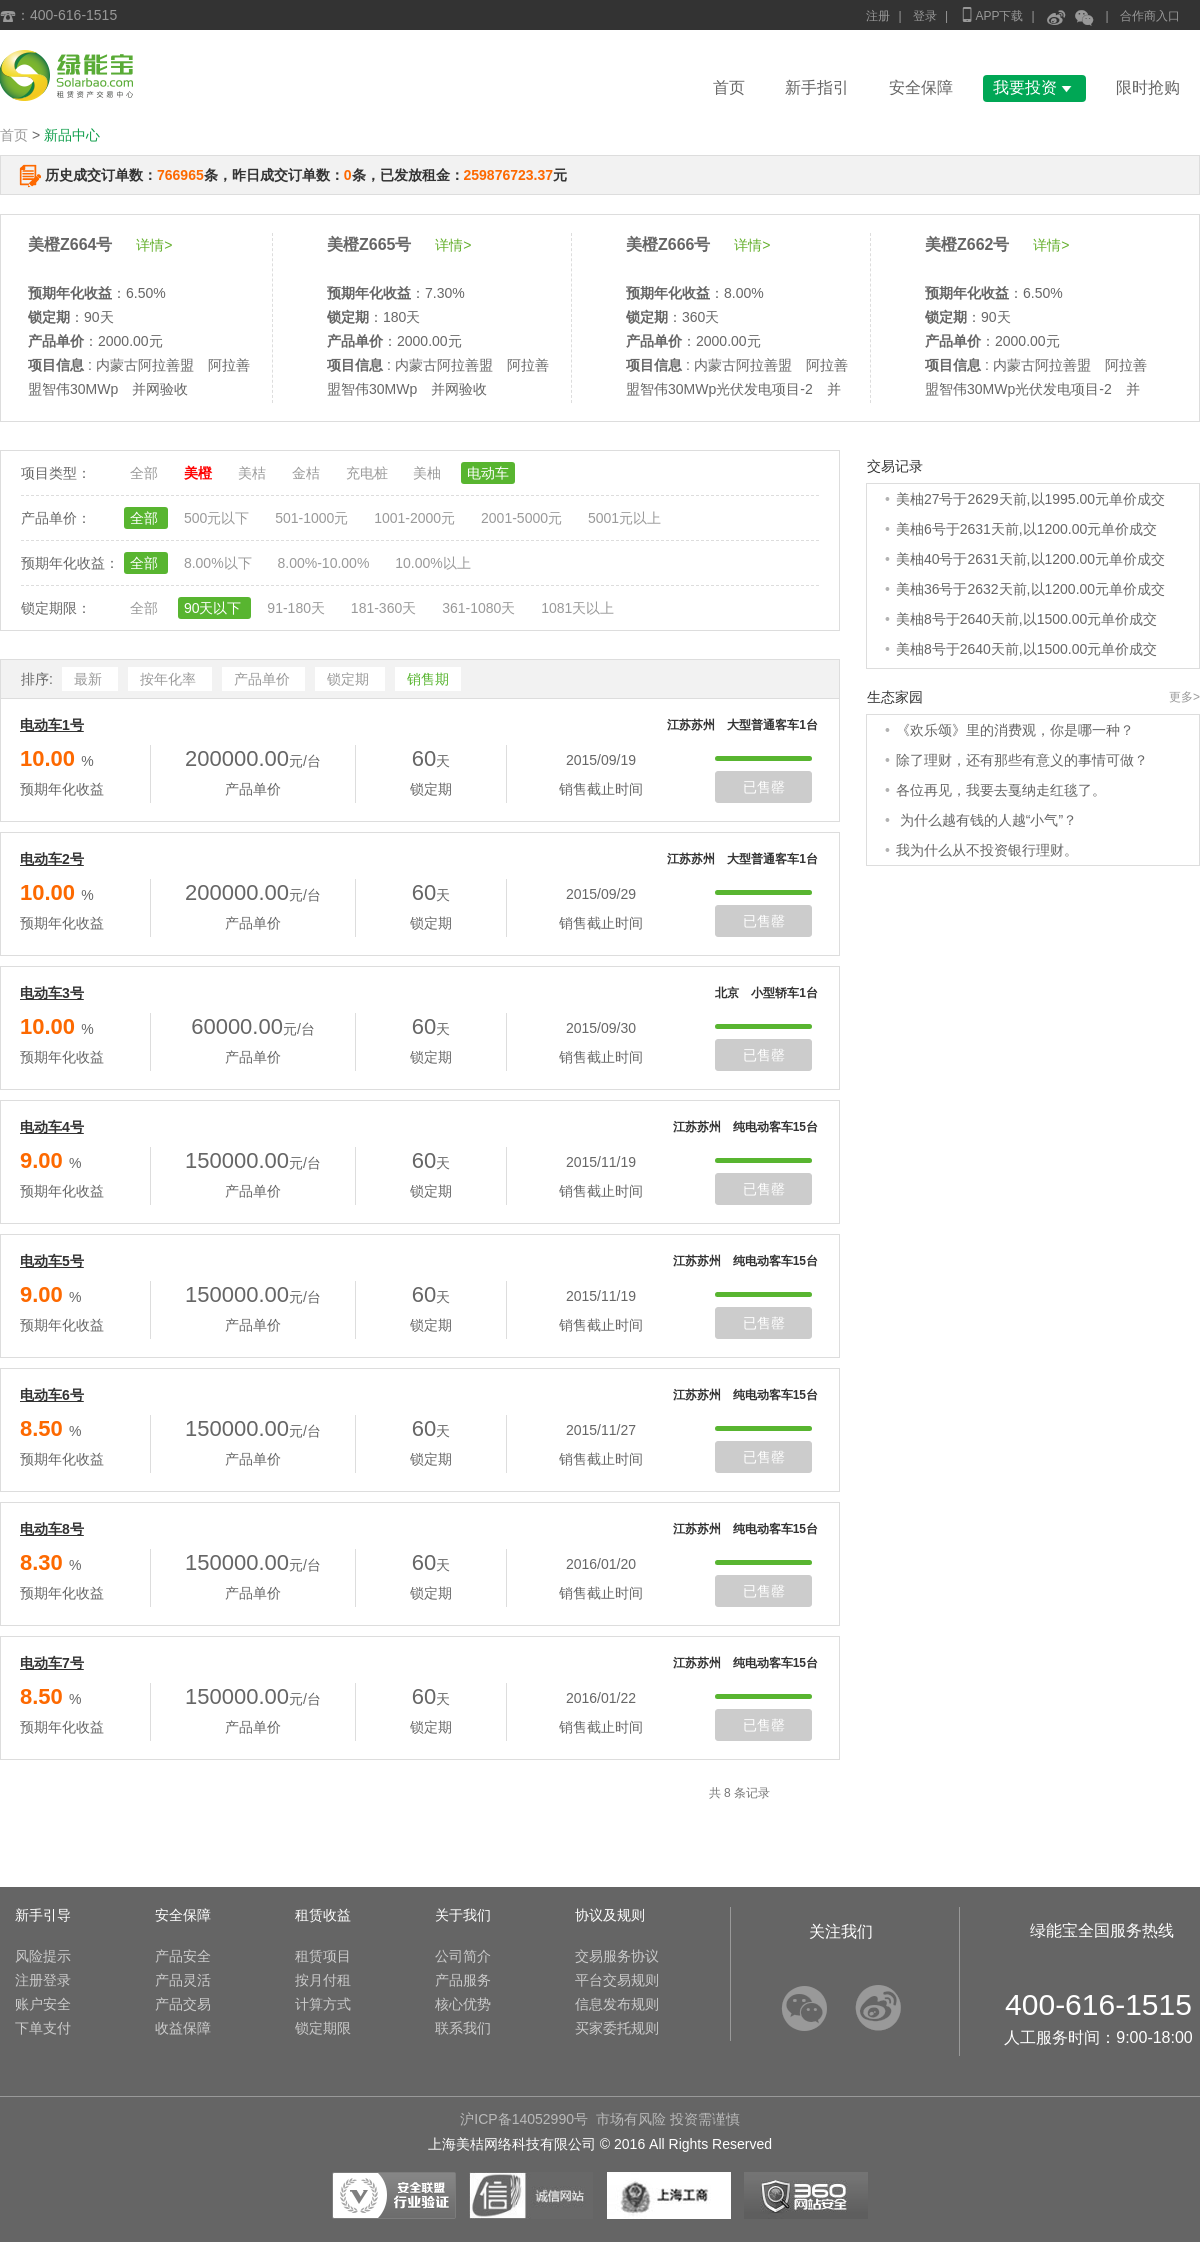 Image resolution: width=1200 pixels, height=2242 pixels. I want to click on 2001-5000元, so click(523, 518).